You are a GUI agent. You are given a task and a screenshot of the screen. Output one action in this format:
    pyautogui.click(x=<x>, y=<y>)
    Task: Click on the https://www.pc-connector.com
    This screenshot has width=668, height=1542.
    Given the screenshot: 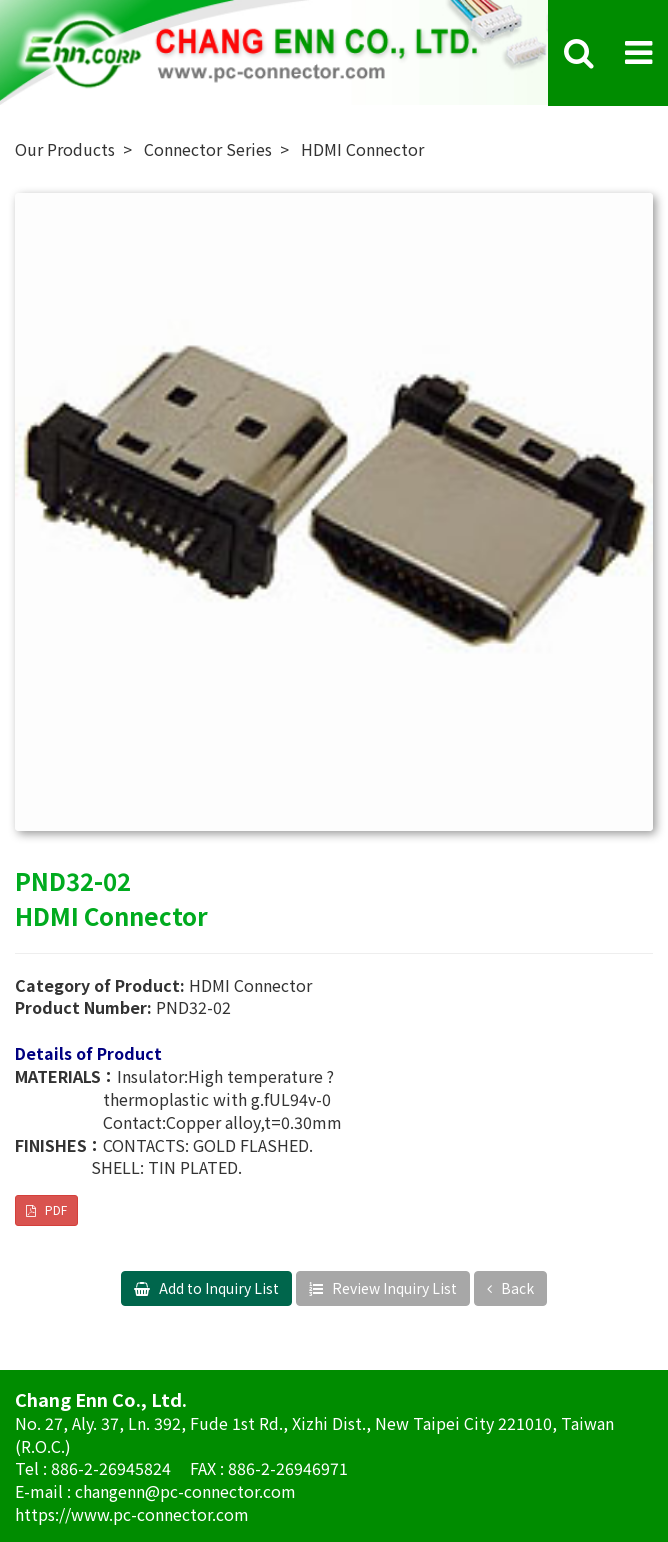 What is the action you would take?
    pyautogui.click(x=132, y=1514)
    